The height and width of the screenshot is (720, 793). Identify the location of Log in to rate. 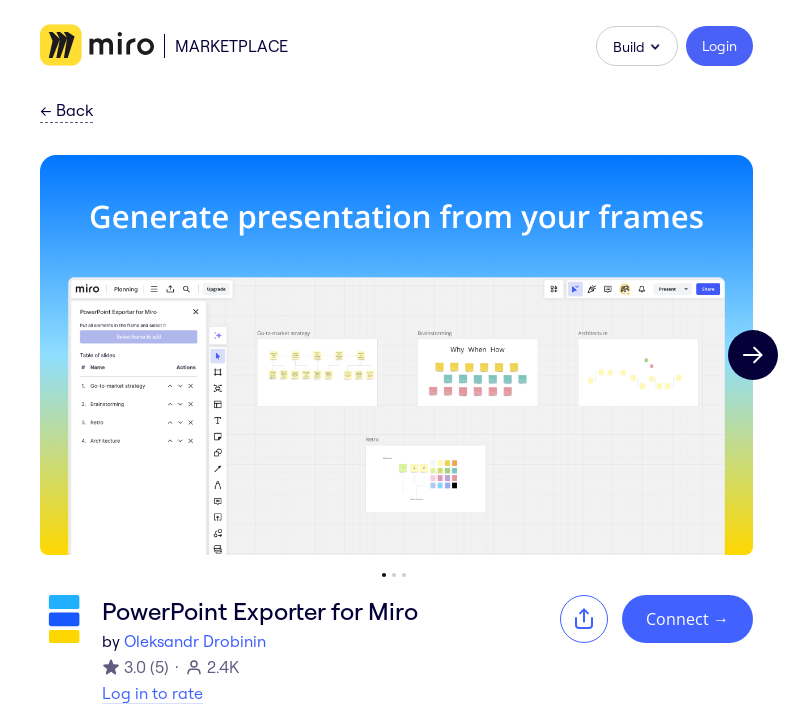
(152, 693).